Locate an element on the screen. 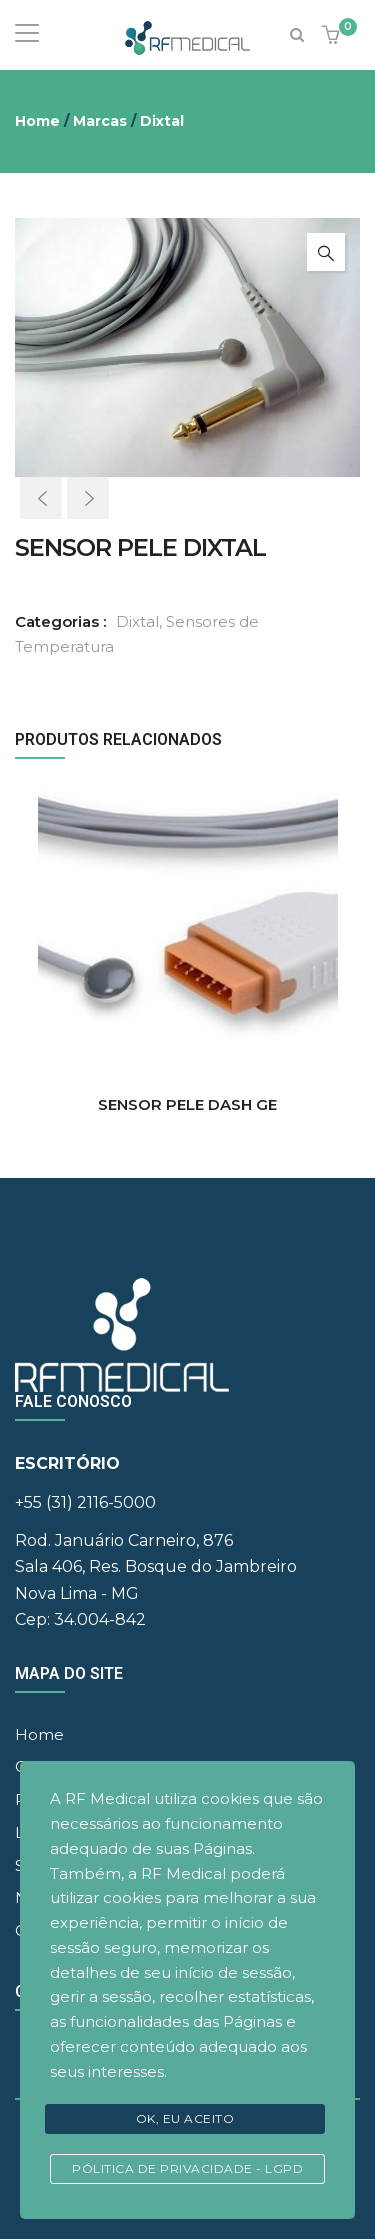  Marcas is located at coordinates (100, 121).